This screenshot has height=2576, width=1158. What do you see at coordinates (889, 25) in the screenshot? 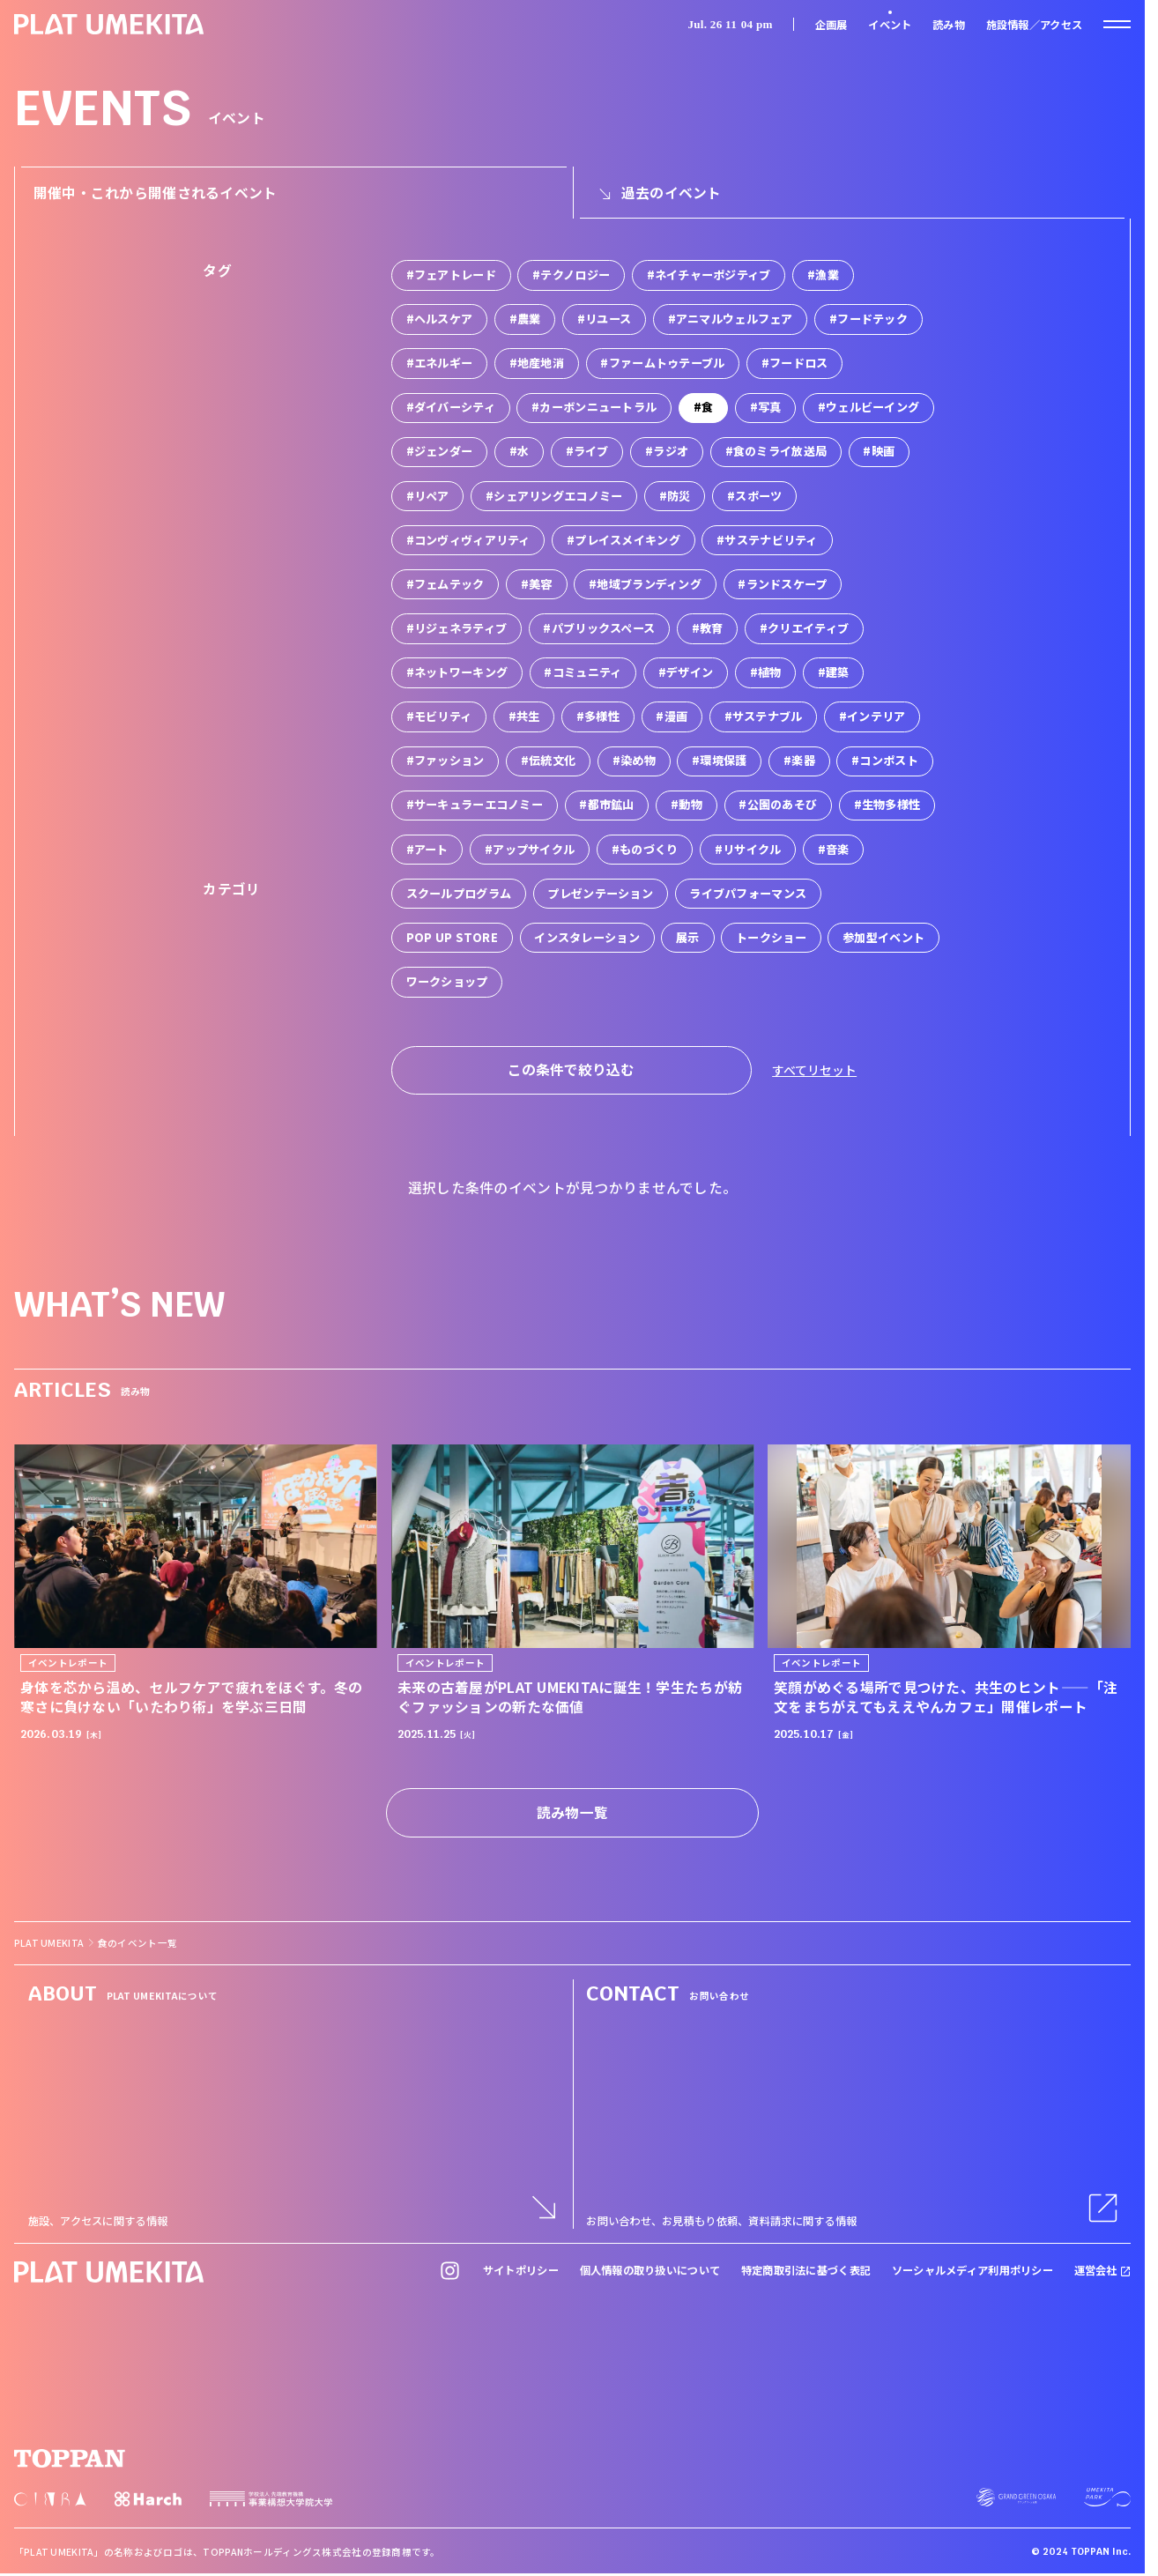
I see `イベント` at bounding box center [889, 25].